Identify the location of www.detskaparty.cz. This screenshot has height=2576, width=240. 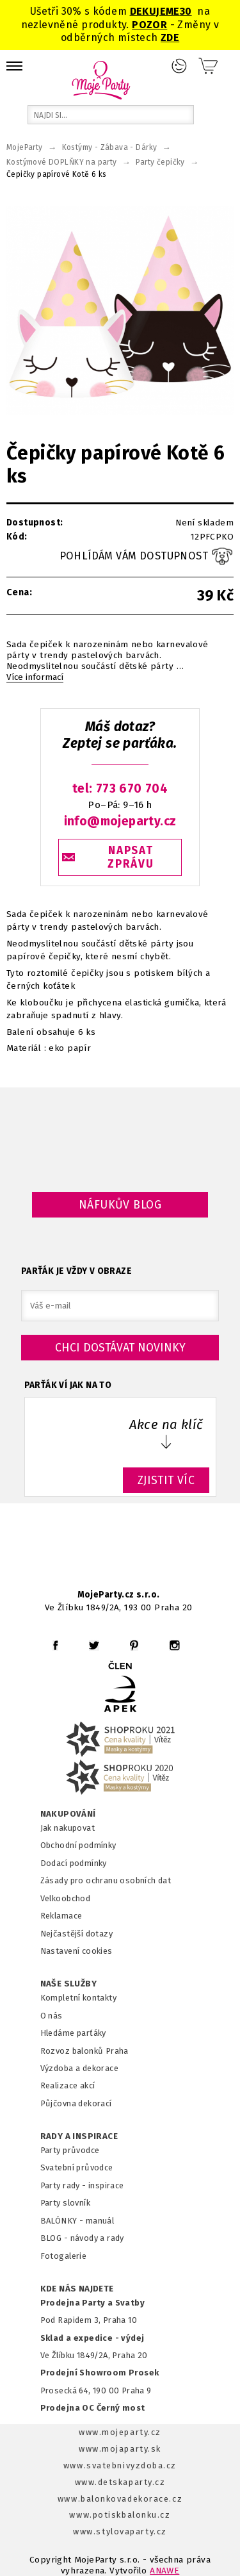
(120, 2482).